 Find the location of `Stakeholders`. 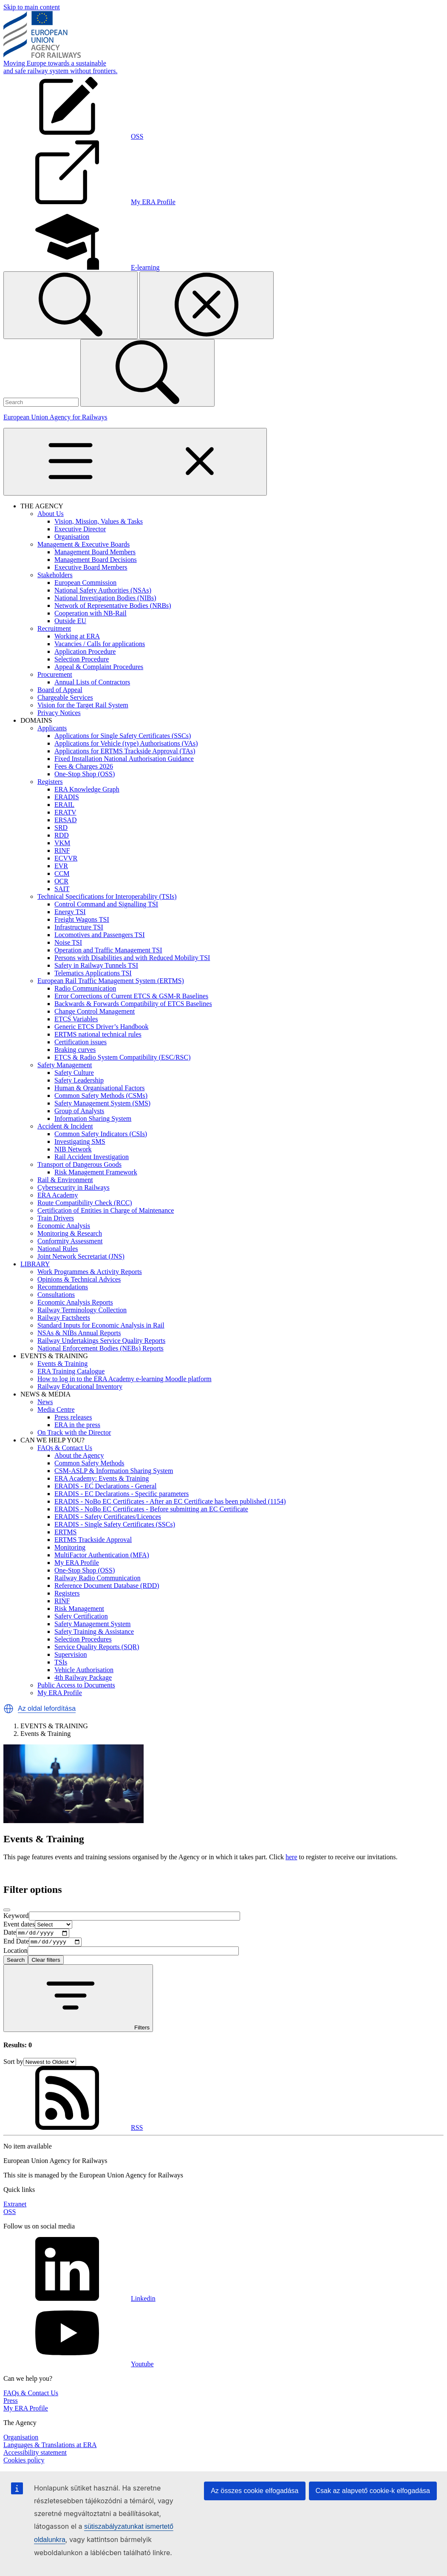

Stakeholders is located at coordinates (55, 574).